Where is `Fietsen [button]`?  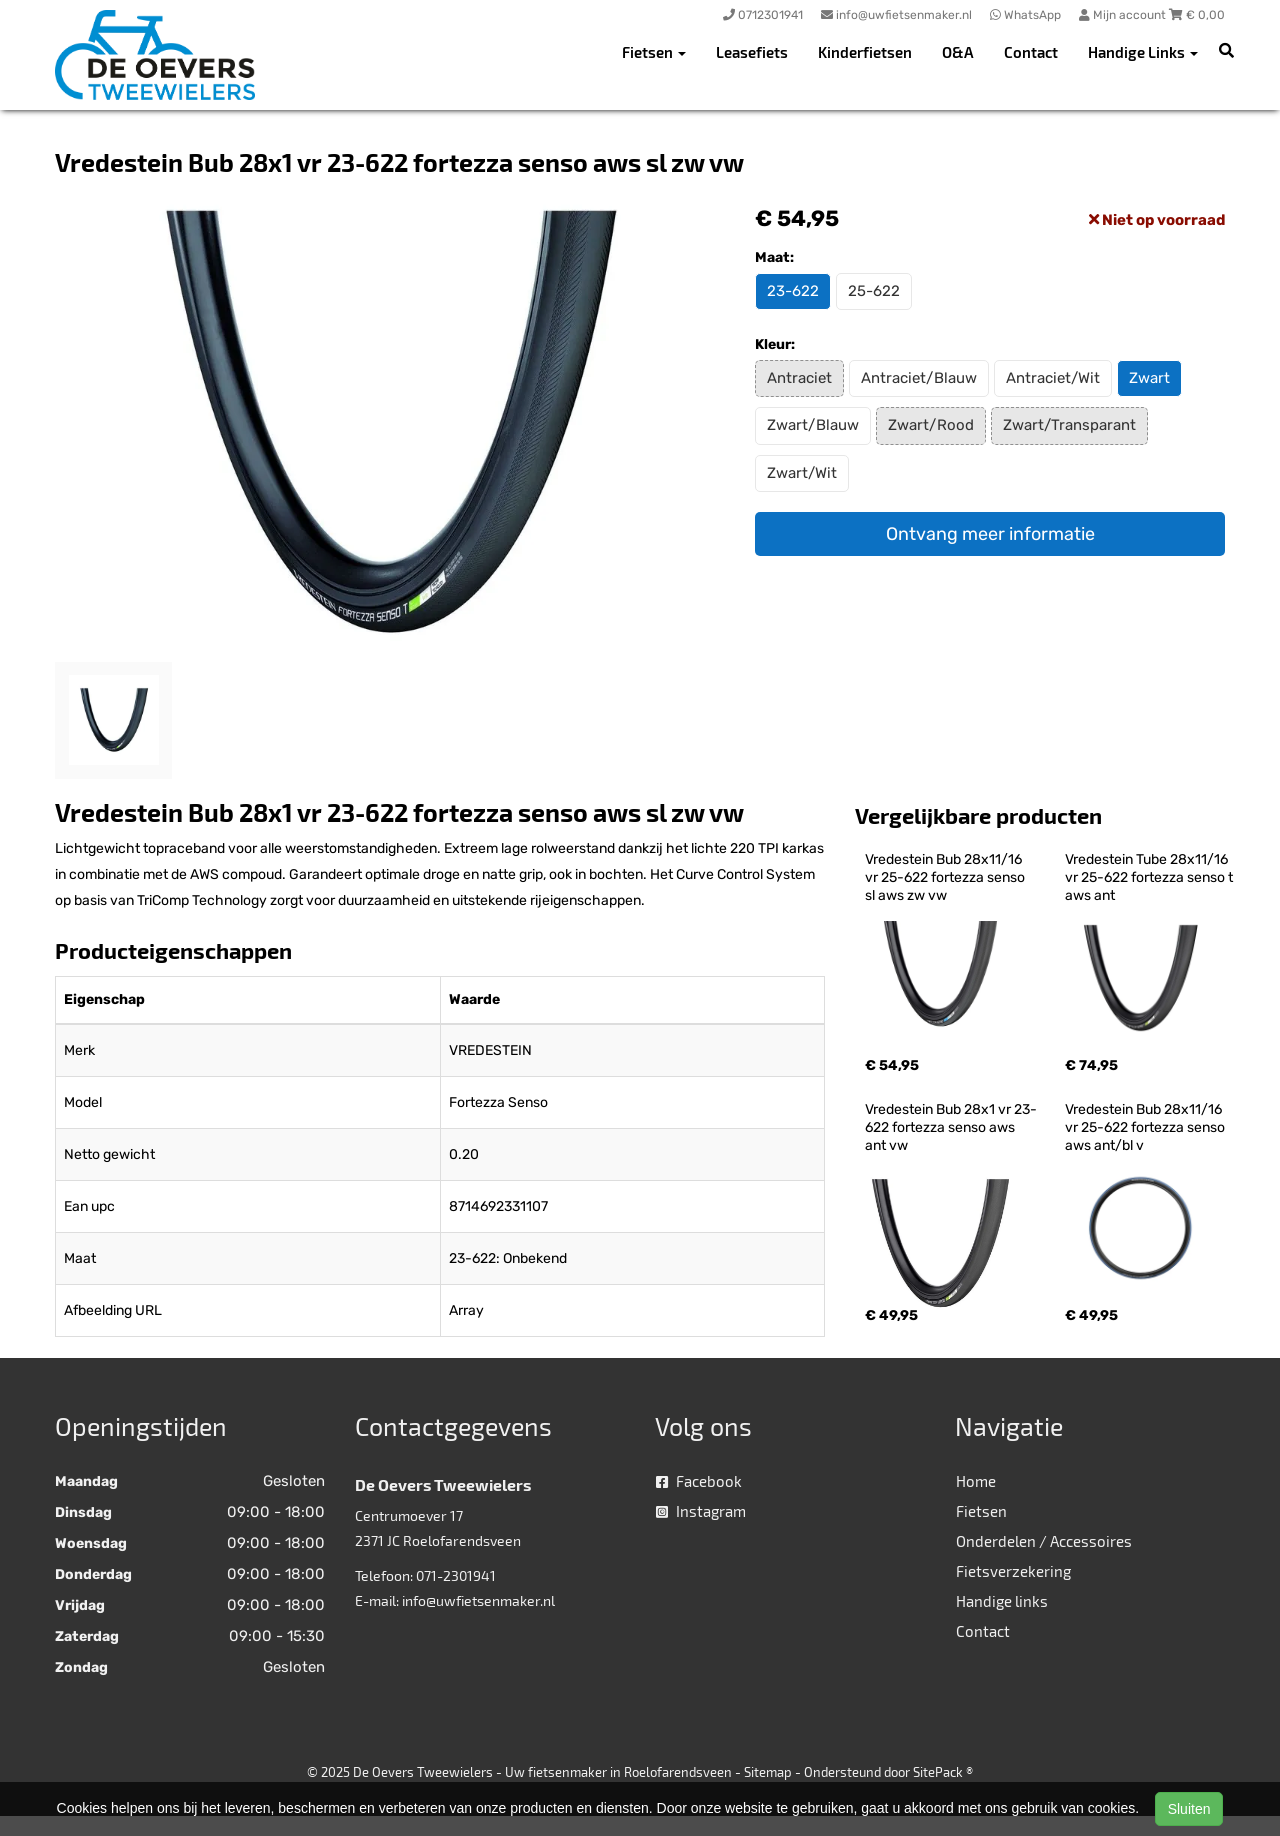 Fietsen [button] is located at coordinates (654, 52).